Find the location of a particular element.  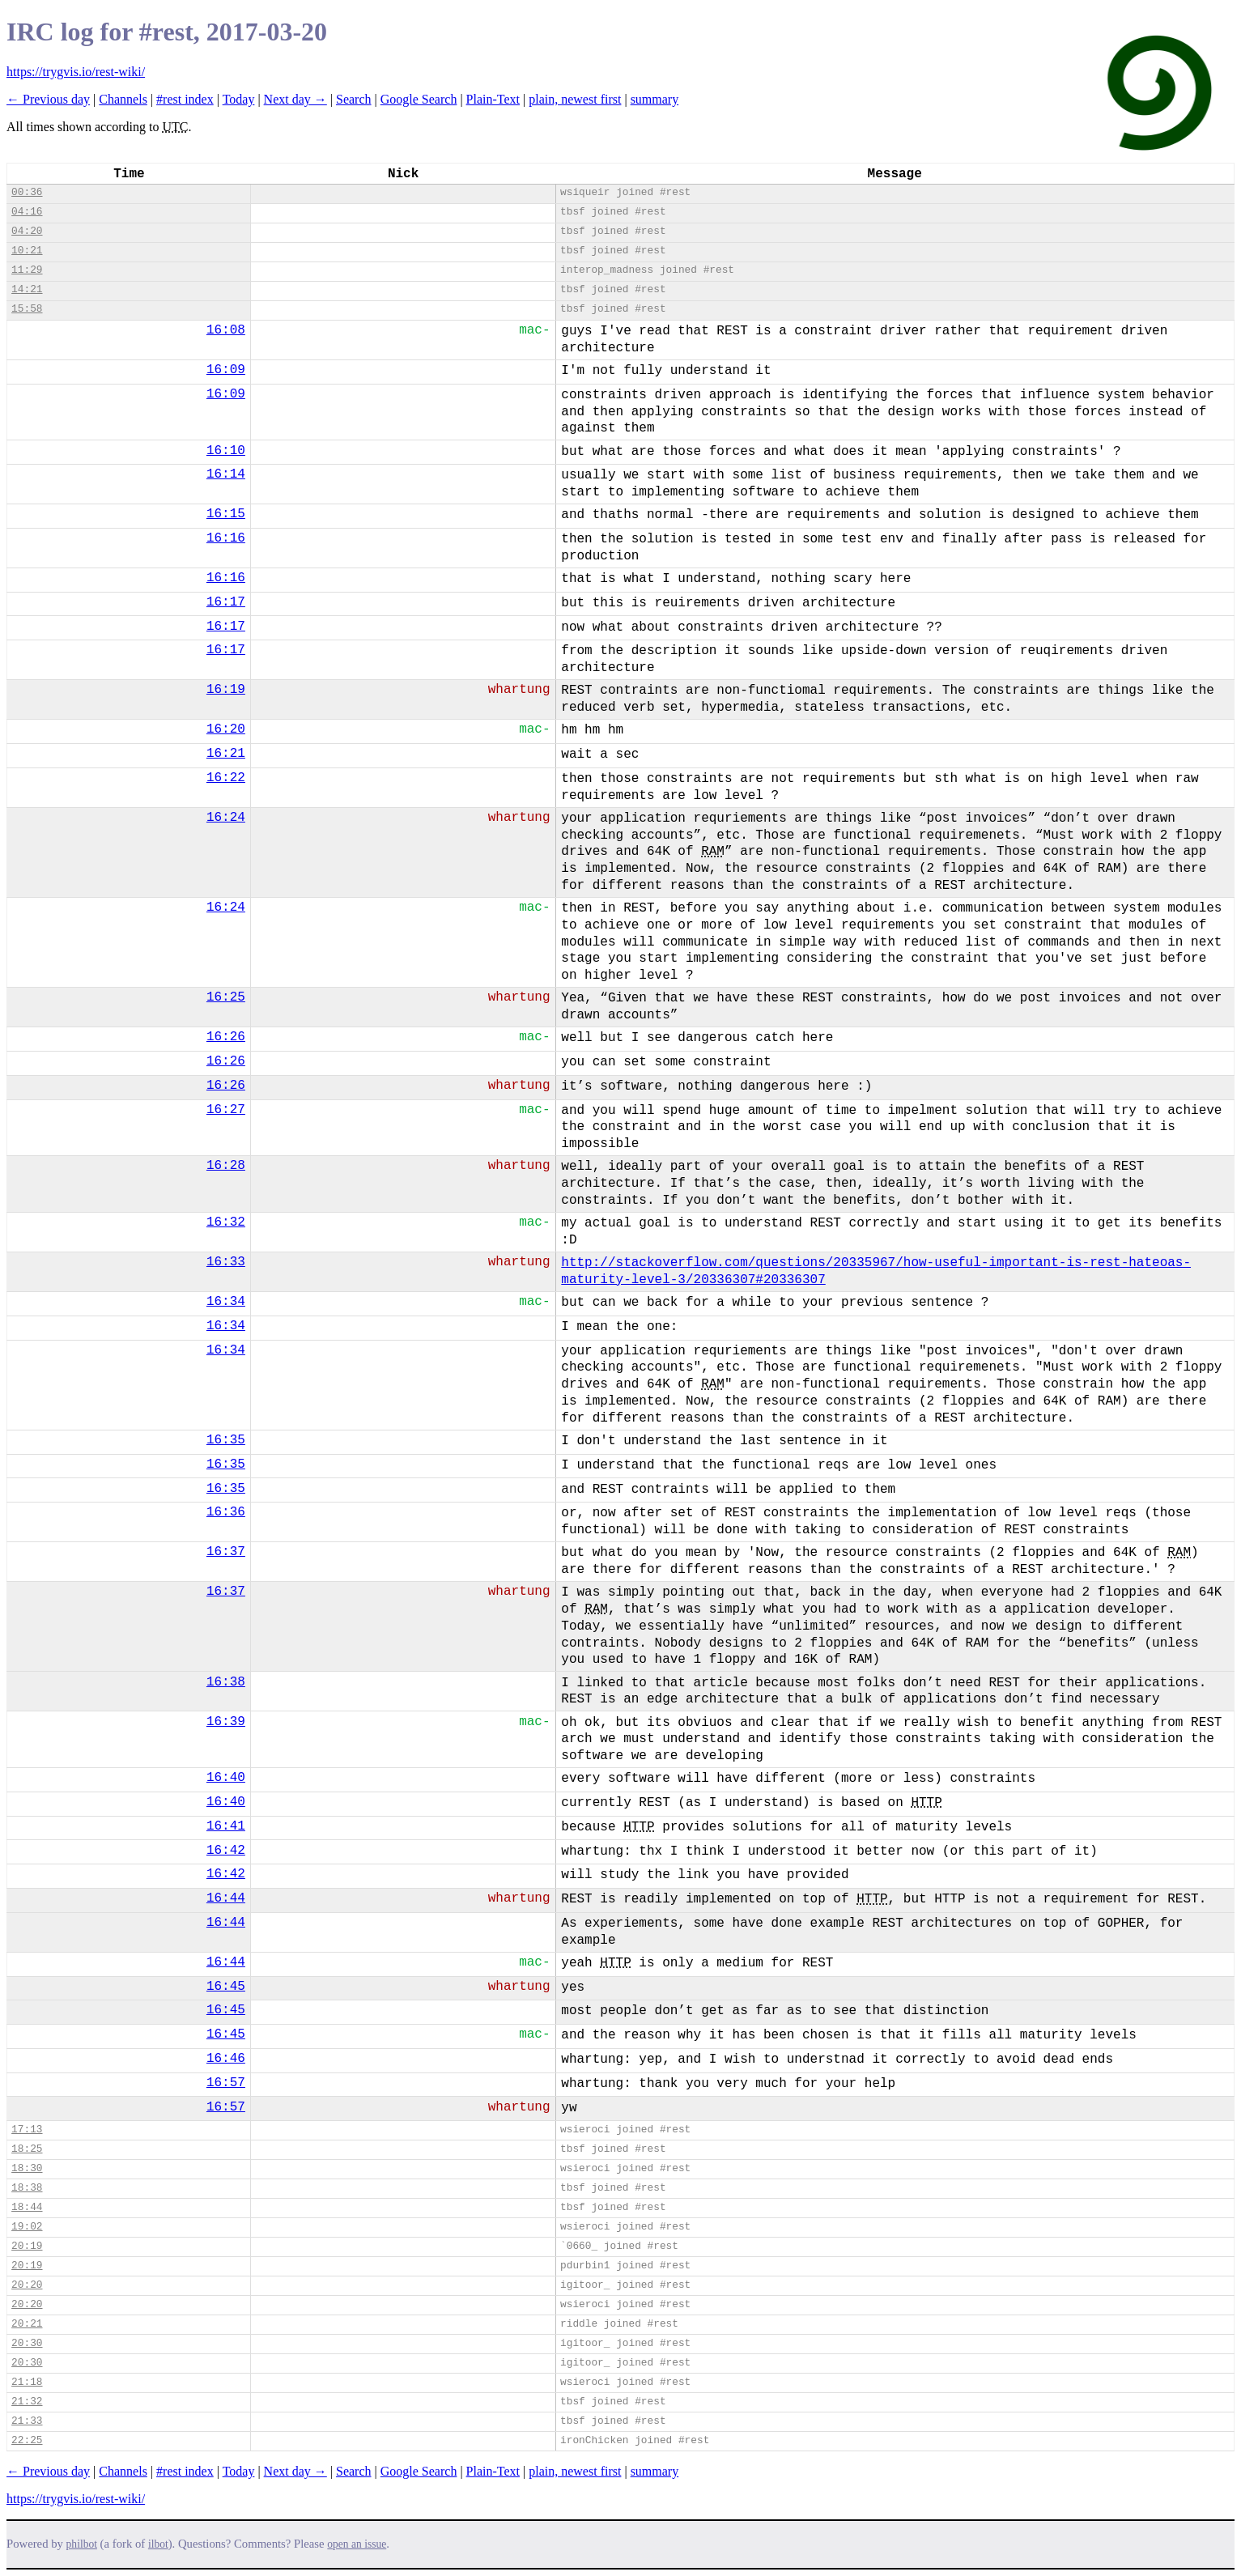

16:36 is located at coordinates (225, 1512).